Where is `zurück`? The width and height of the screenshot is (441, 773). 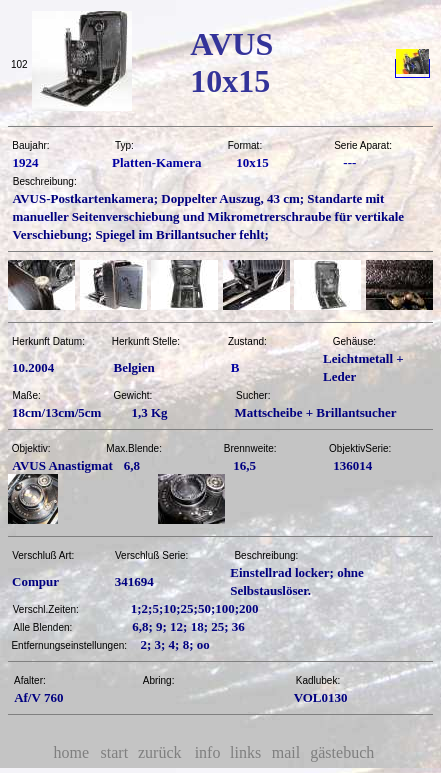 zurück is located at coordinates (160, 752).